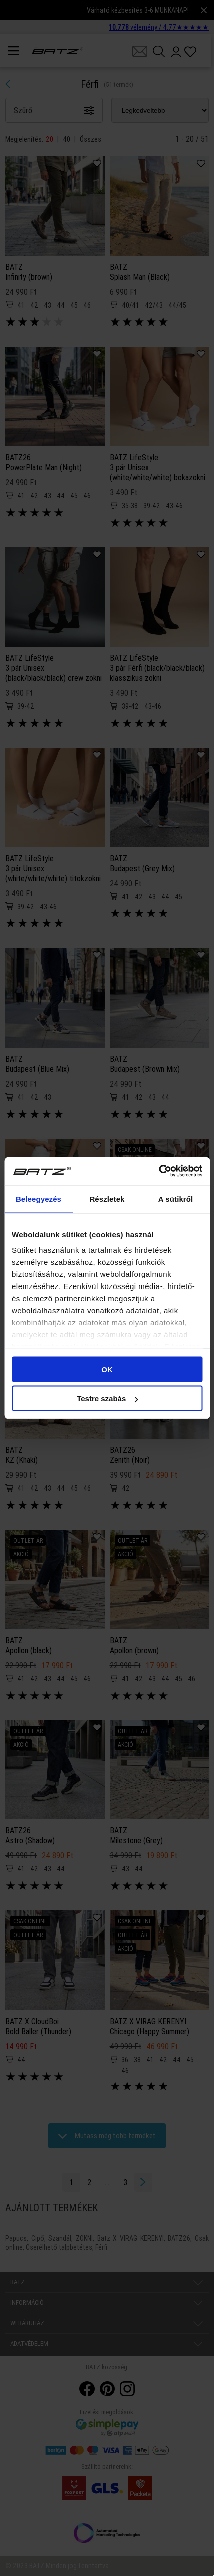  What do you see at coordinates (106, 1198) in the screenshot?
I see `Részletek [tab]` at bounding box center [106, 1198].